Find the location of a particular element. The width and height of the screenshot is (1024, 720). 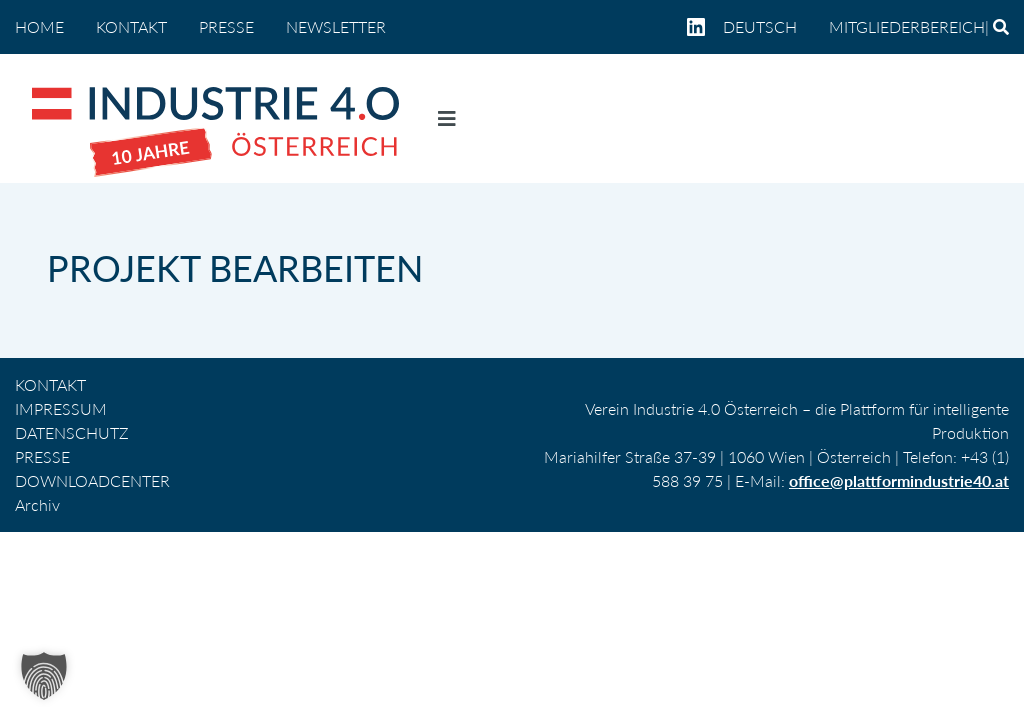

PRESSE is located at coordinates (226, 26).